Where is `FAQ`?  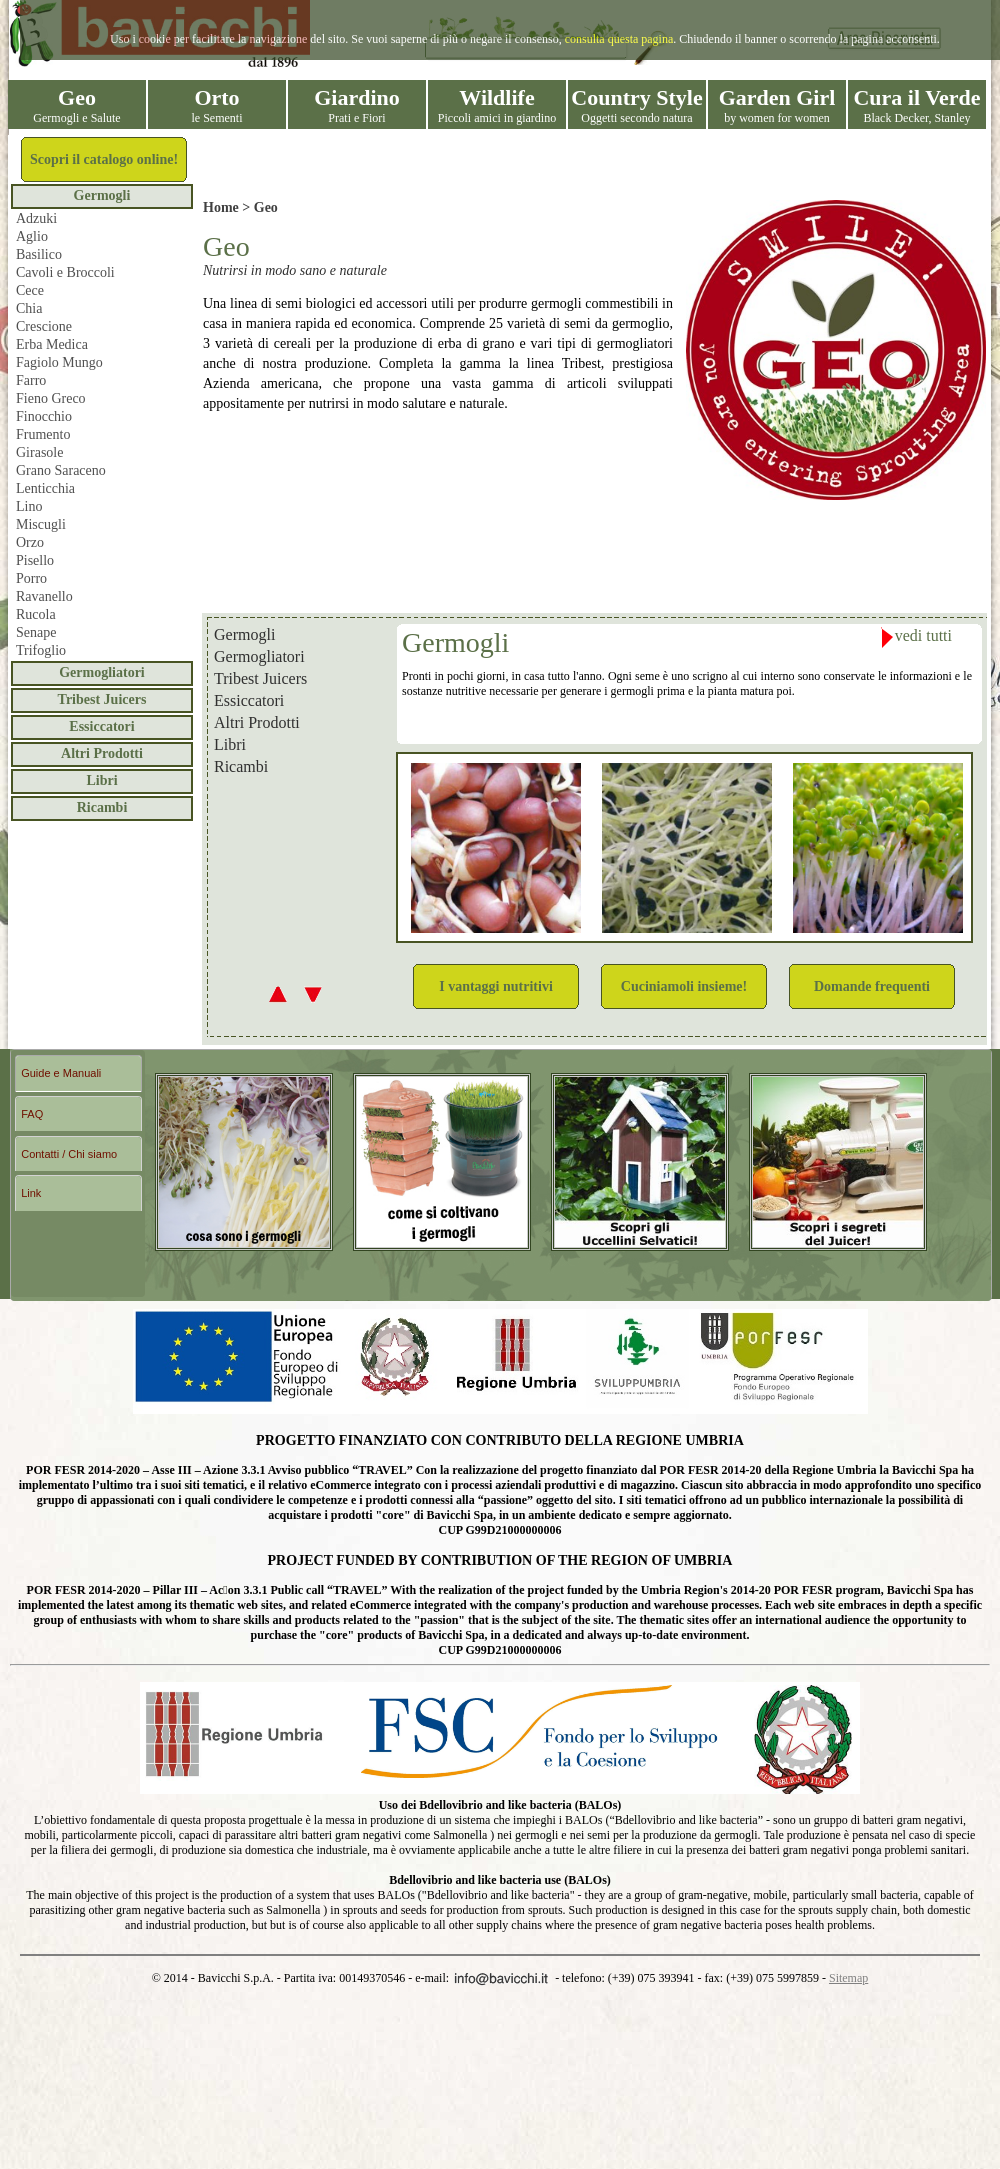
FAQ is located at coordinates (32, 1114).